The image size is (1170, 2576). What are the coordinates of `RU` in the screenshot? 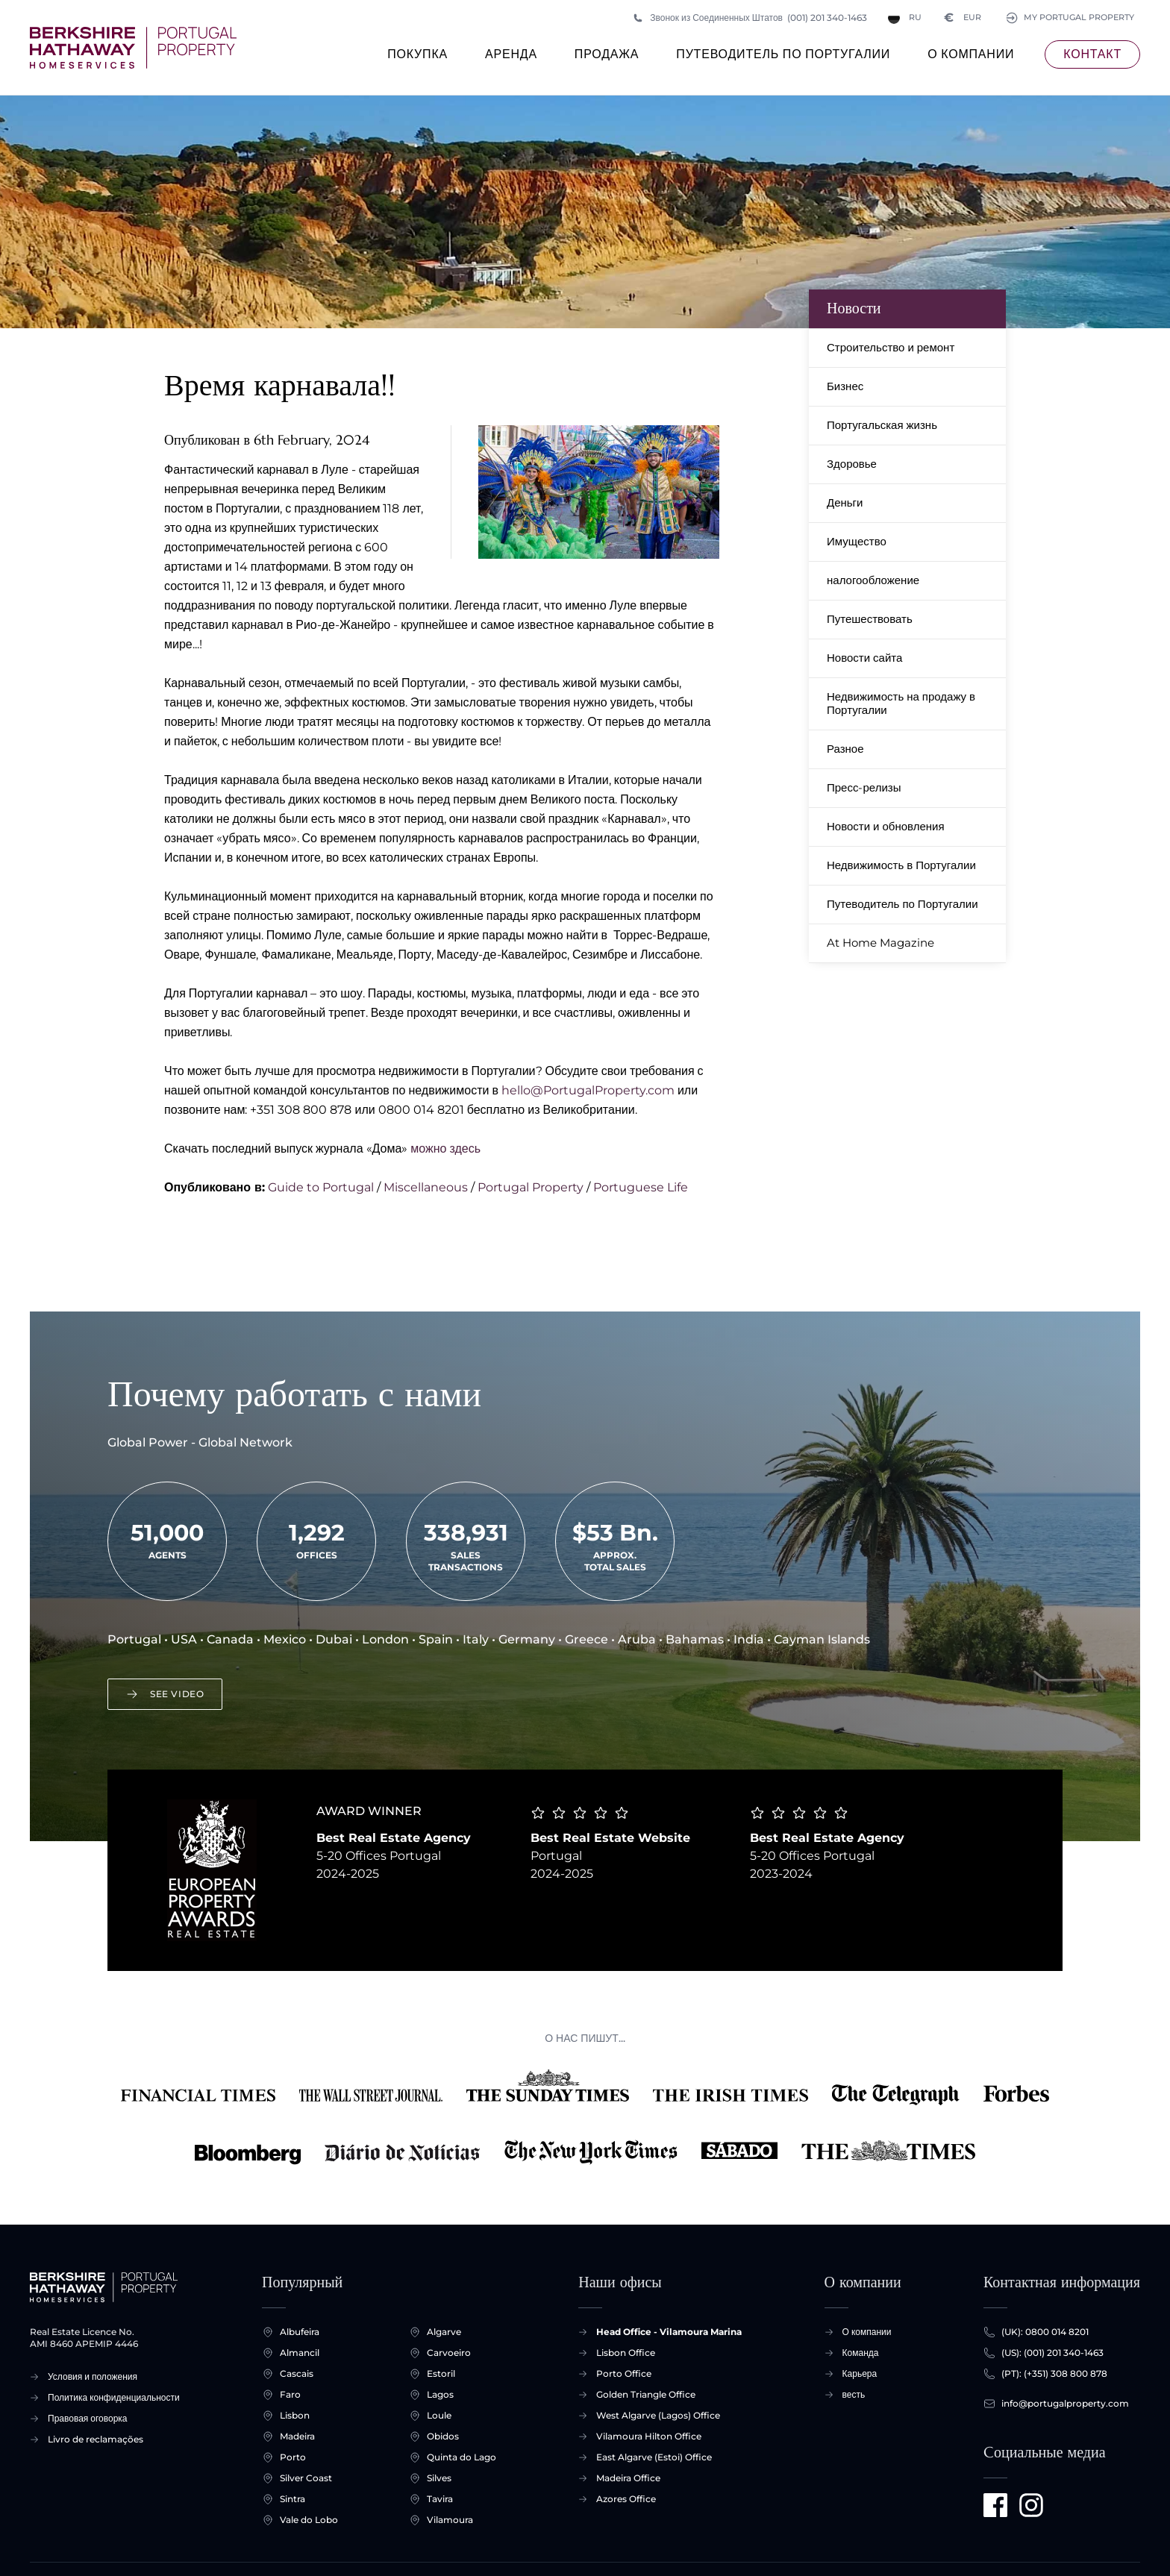 It's located at (900, 17).